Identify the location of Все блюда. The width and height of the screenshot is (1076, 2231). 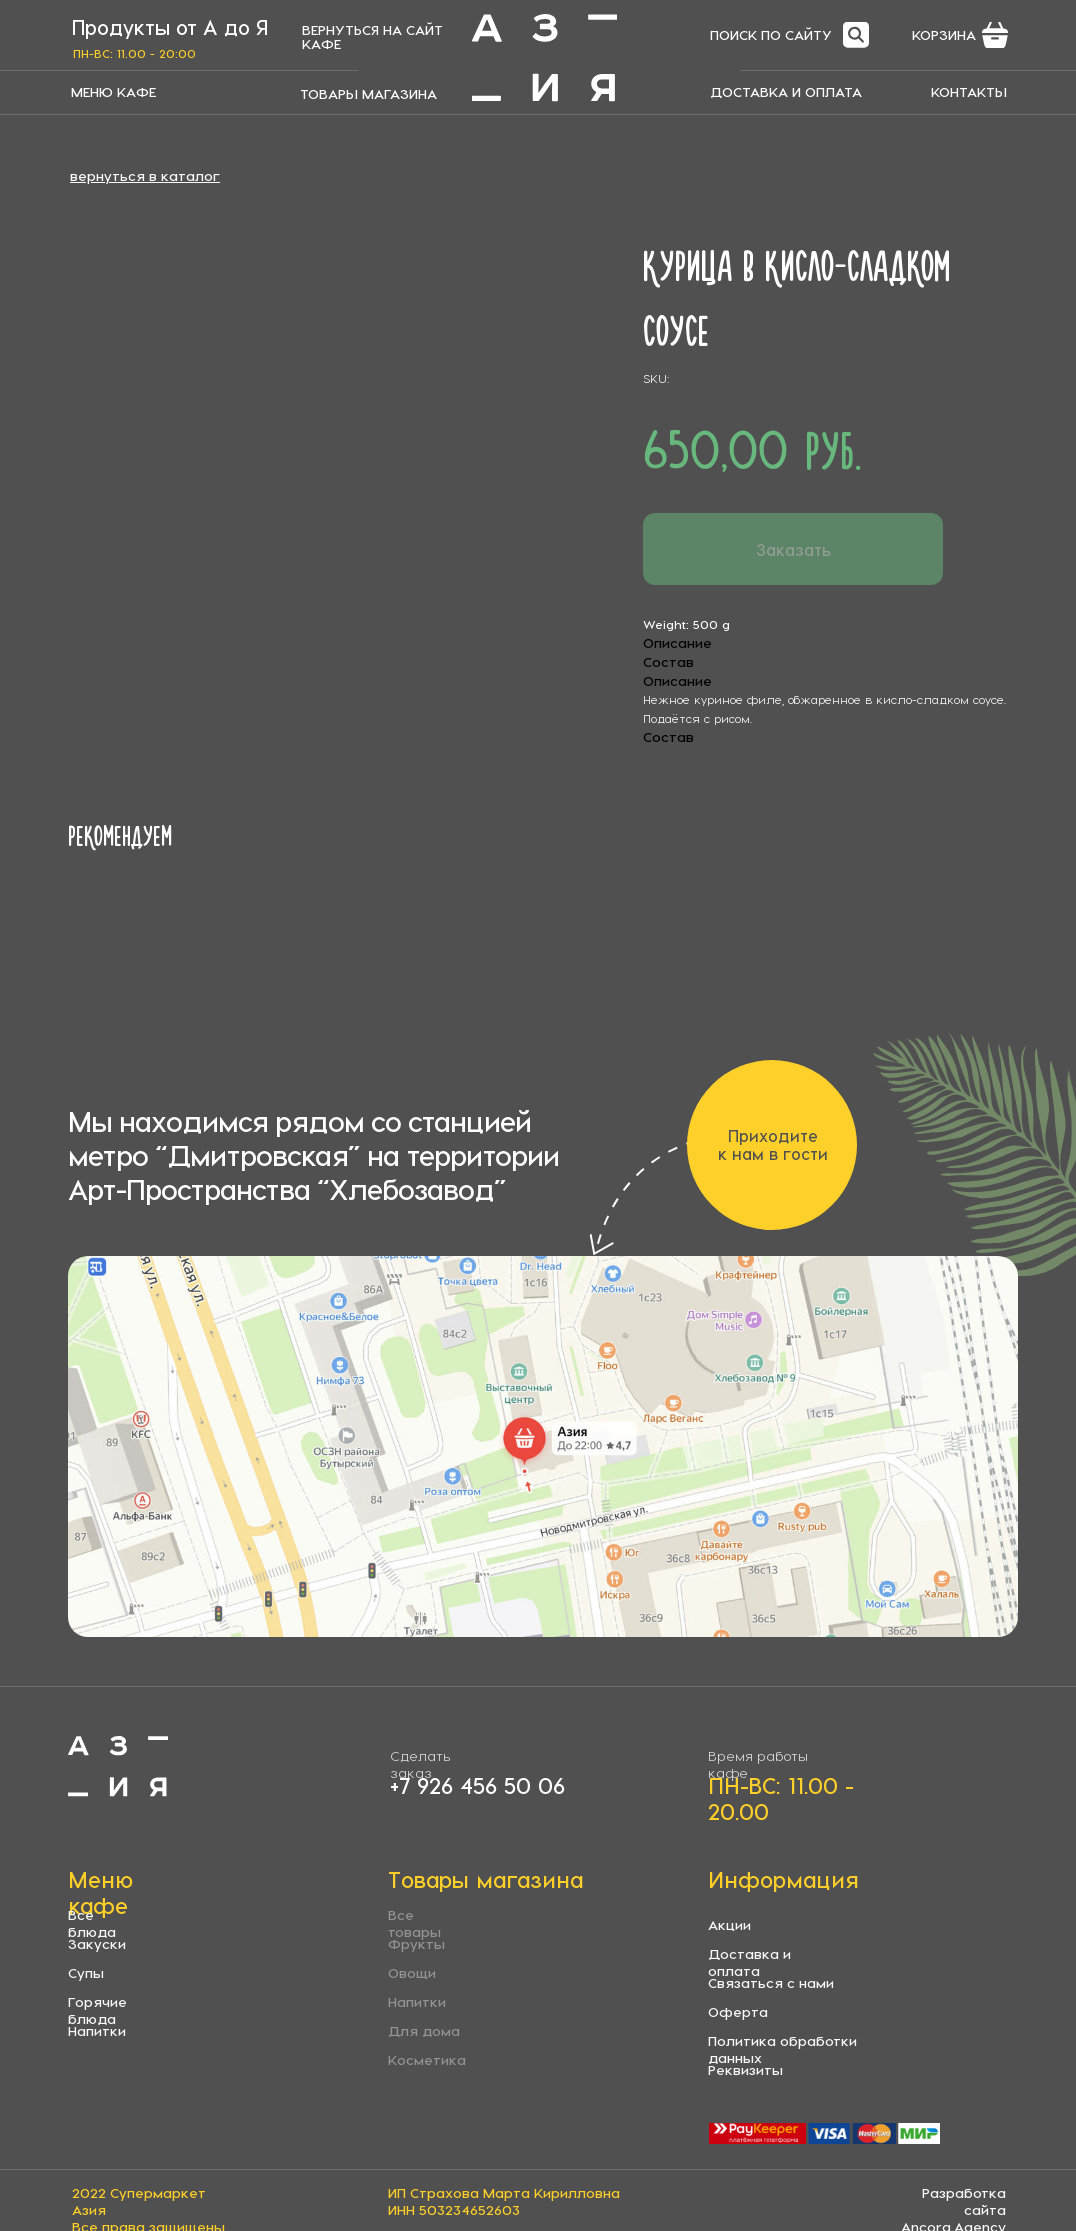
(92, 1923).